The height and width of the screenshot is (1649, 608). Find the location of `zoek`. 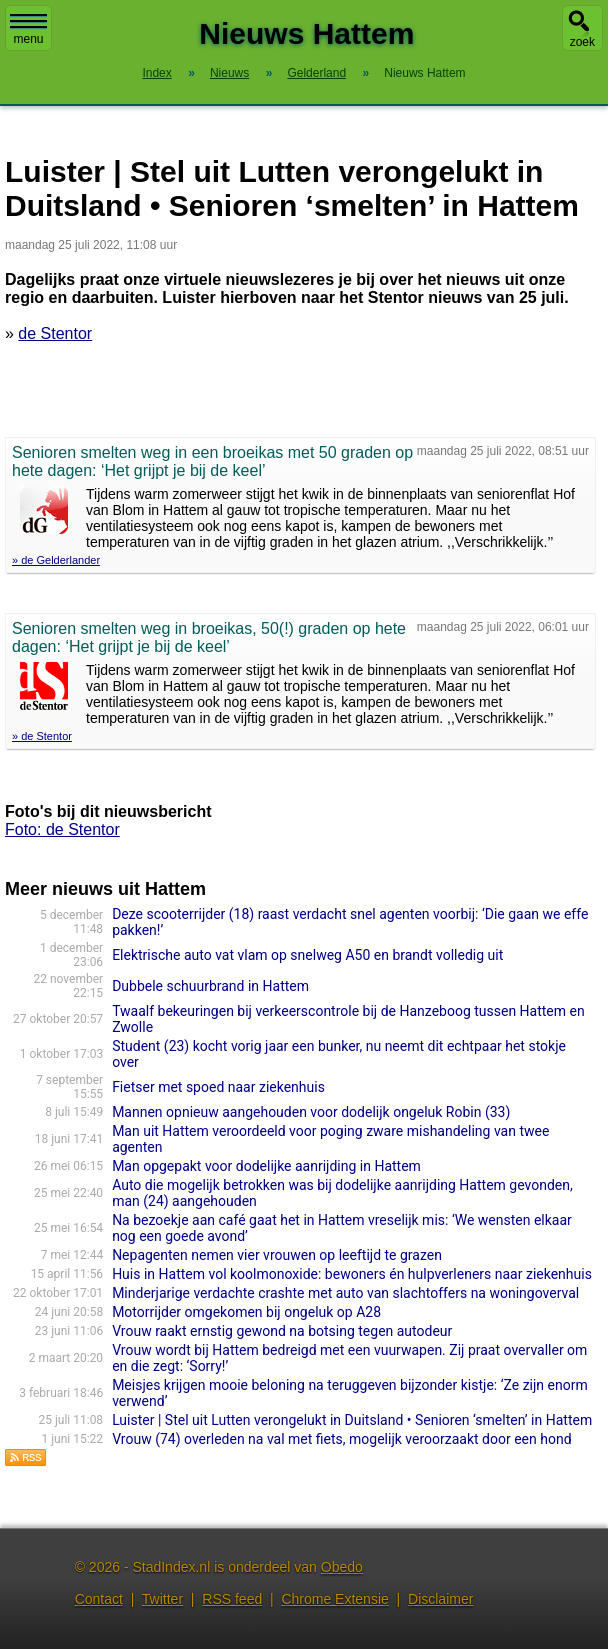

zoek is located at coordinates (582, 42).